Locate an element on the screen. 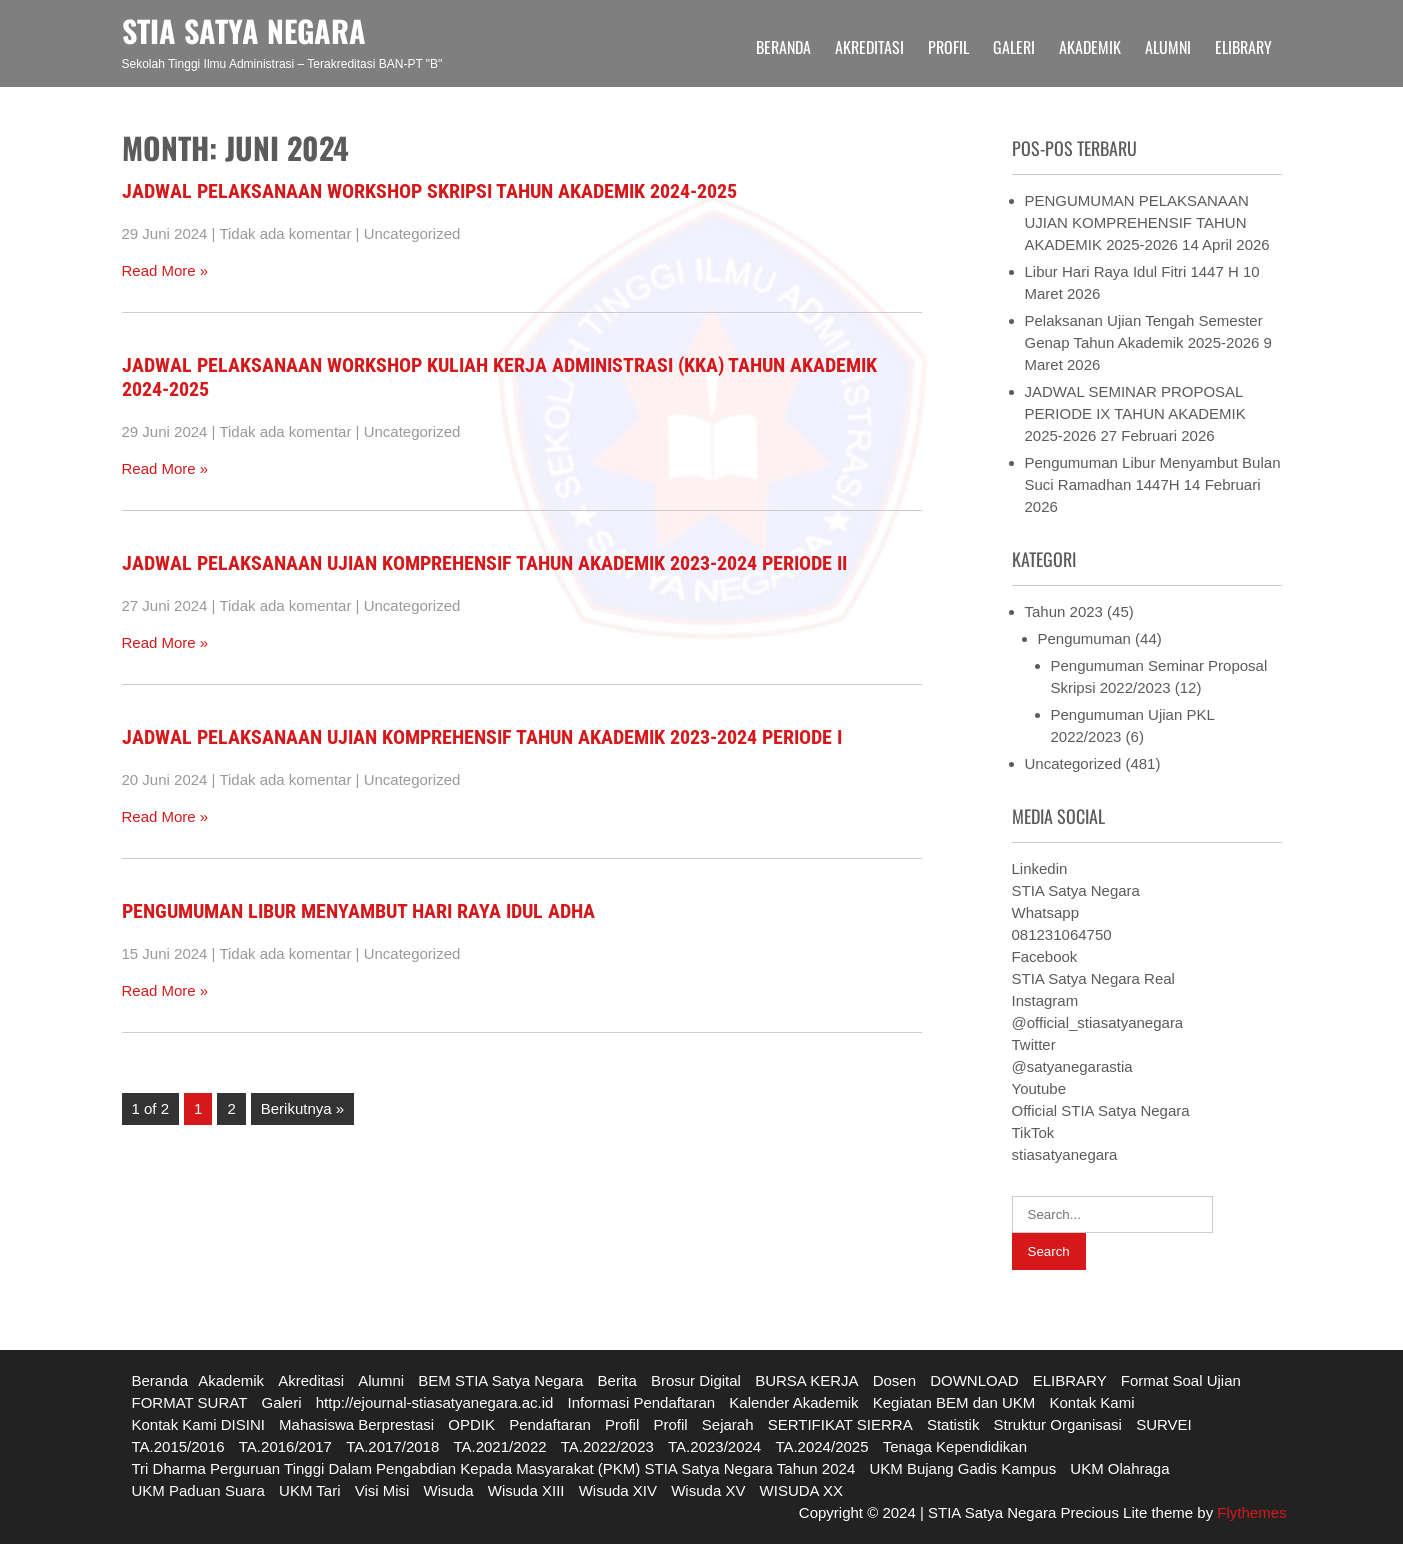  Flythemes is located at coordinates (1249, 1512).